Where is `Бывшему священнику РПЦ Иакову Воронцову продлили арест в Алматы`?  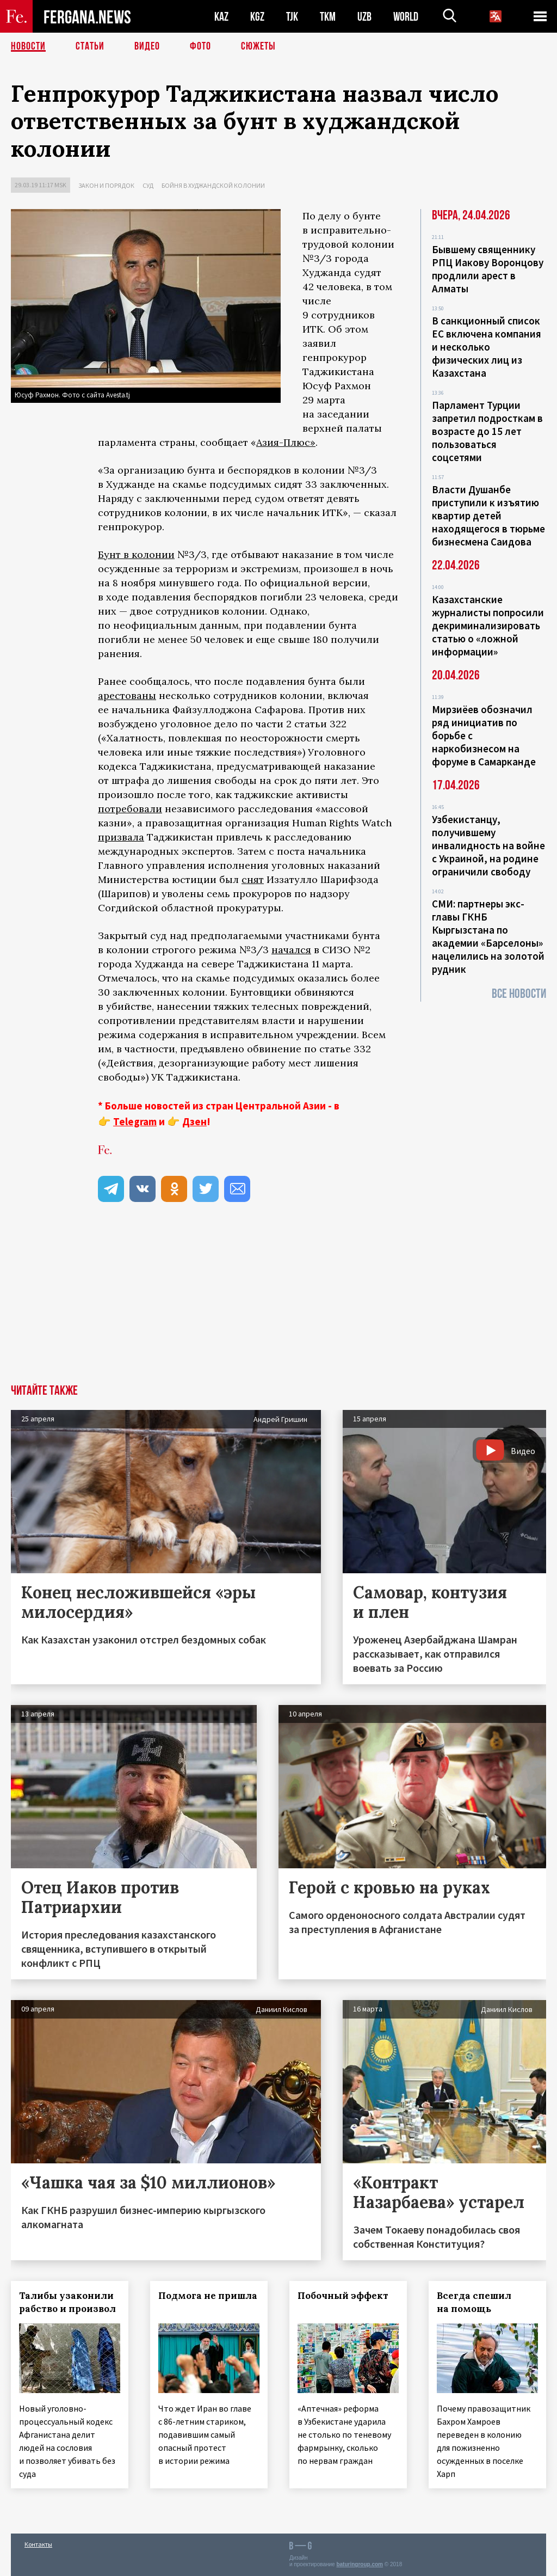 Бывшему священнику РПЦ Иакову Воронцову продлили арест в Алматы is located at coordinates (487, 269).